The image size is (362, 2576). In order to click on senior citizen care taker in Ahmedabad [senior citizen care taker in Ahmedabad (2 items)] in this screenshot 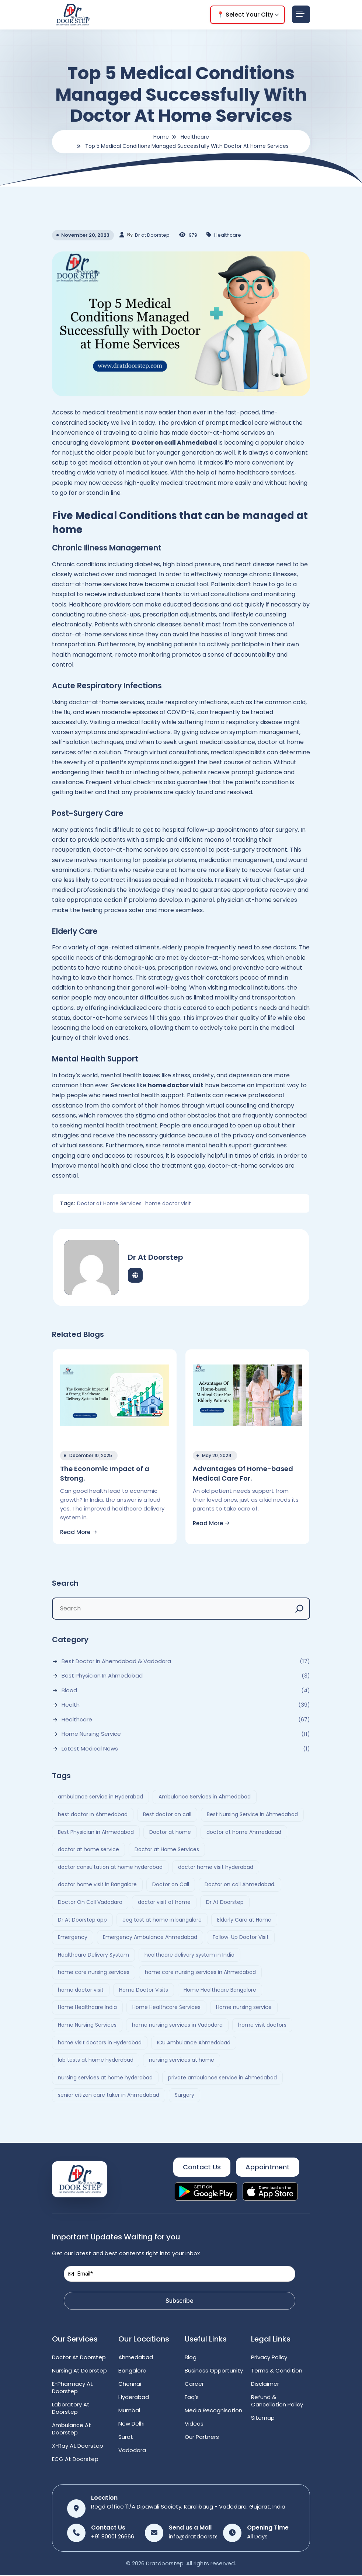, I will do `click(108, 2095)`.